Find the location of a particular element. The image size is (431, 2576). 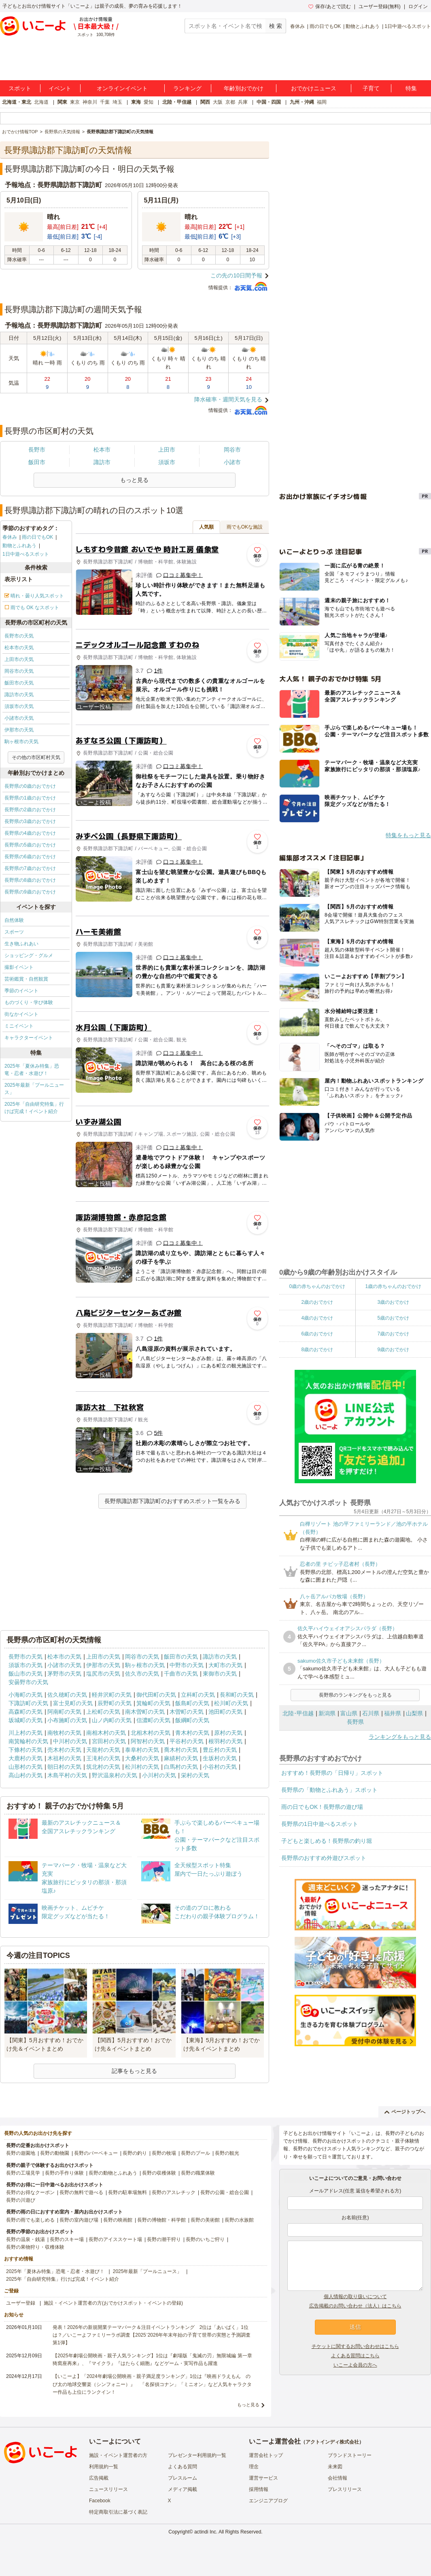

記事をもっと見る is located at coordinates (134, 2071).